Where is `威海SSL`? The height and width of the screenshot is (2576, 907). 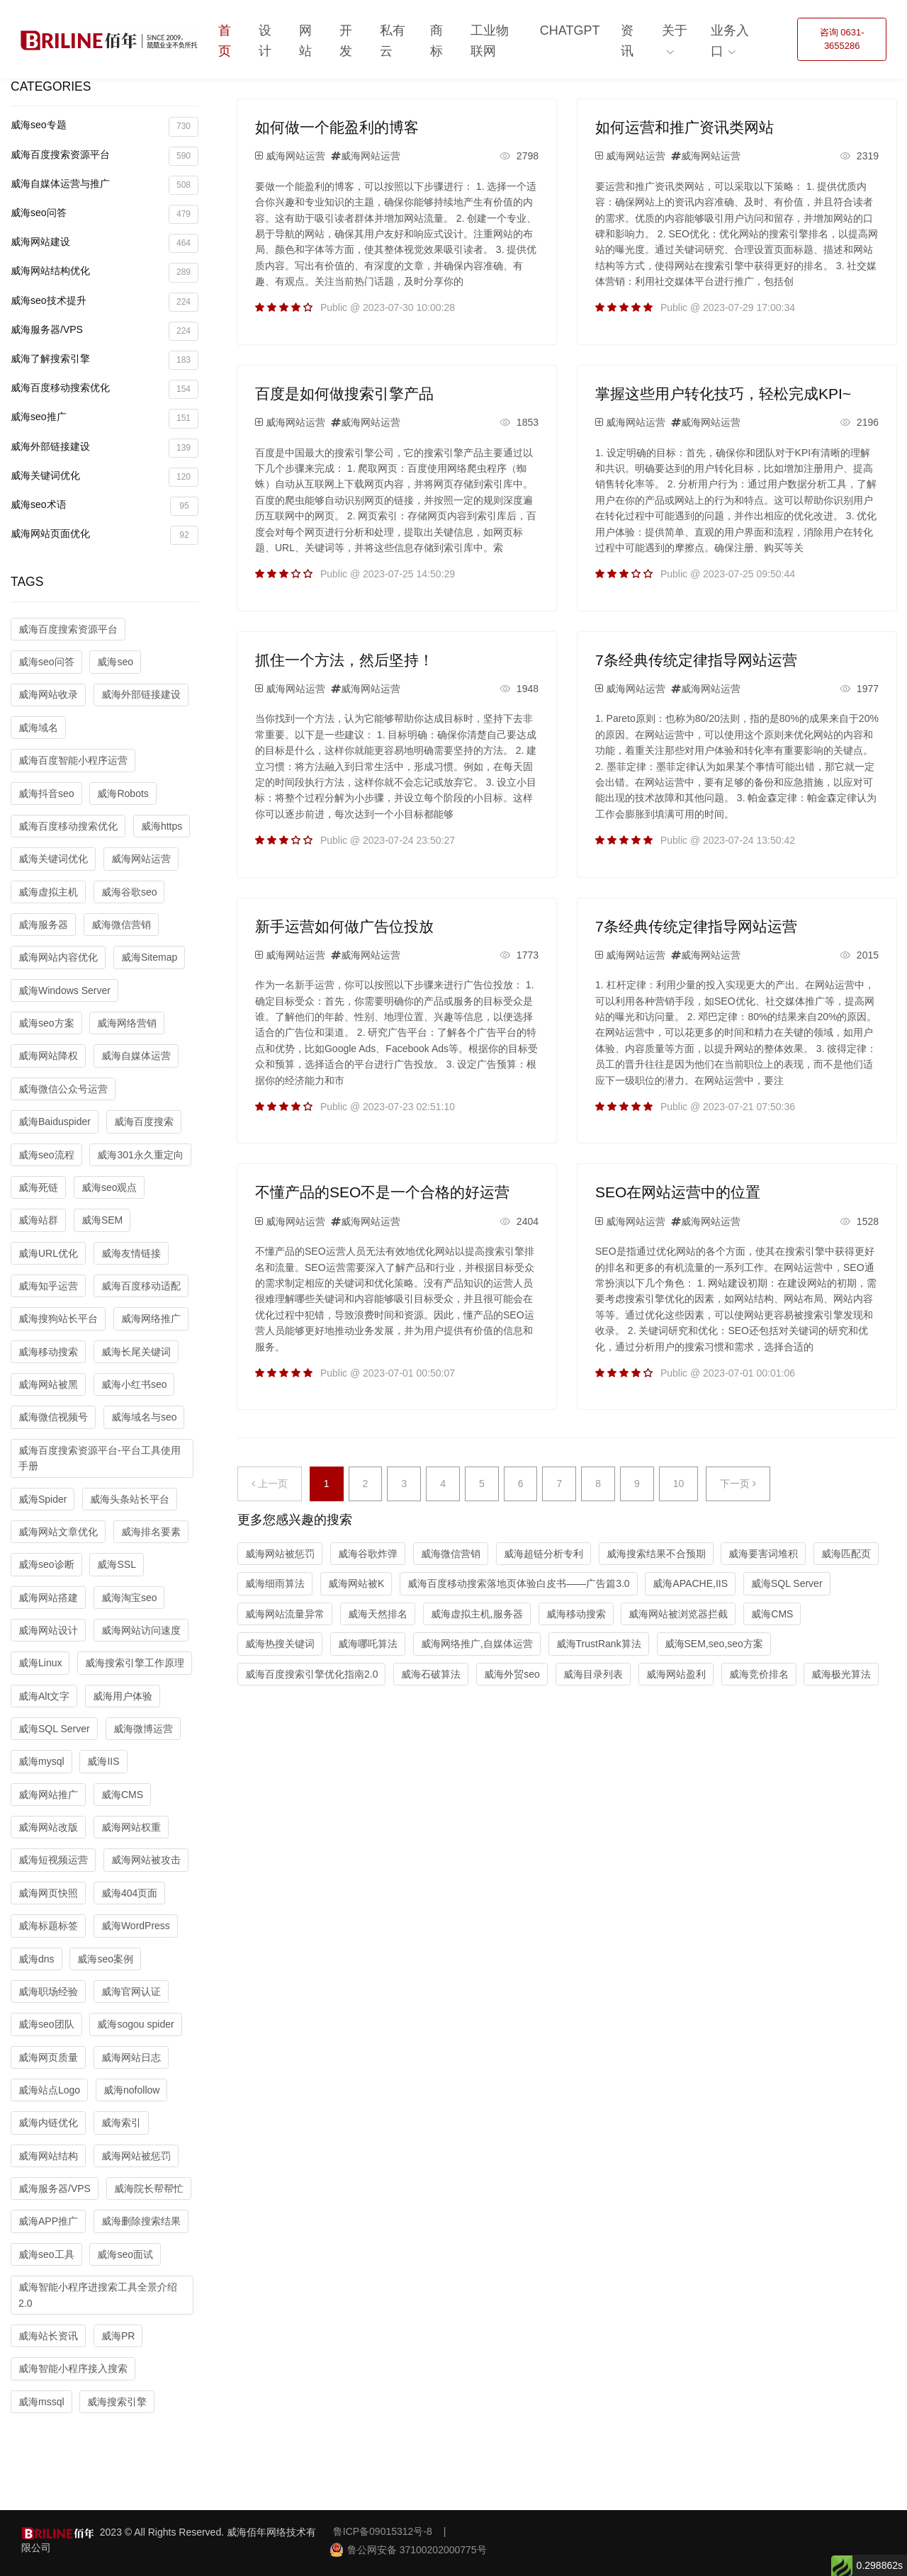
威海SSL is located at coordinates (116, 1564).